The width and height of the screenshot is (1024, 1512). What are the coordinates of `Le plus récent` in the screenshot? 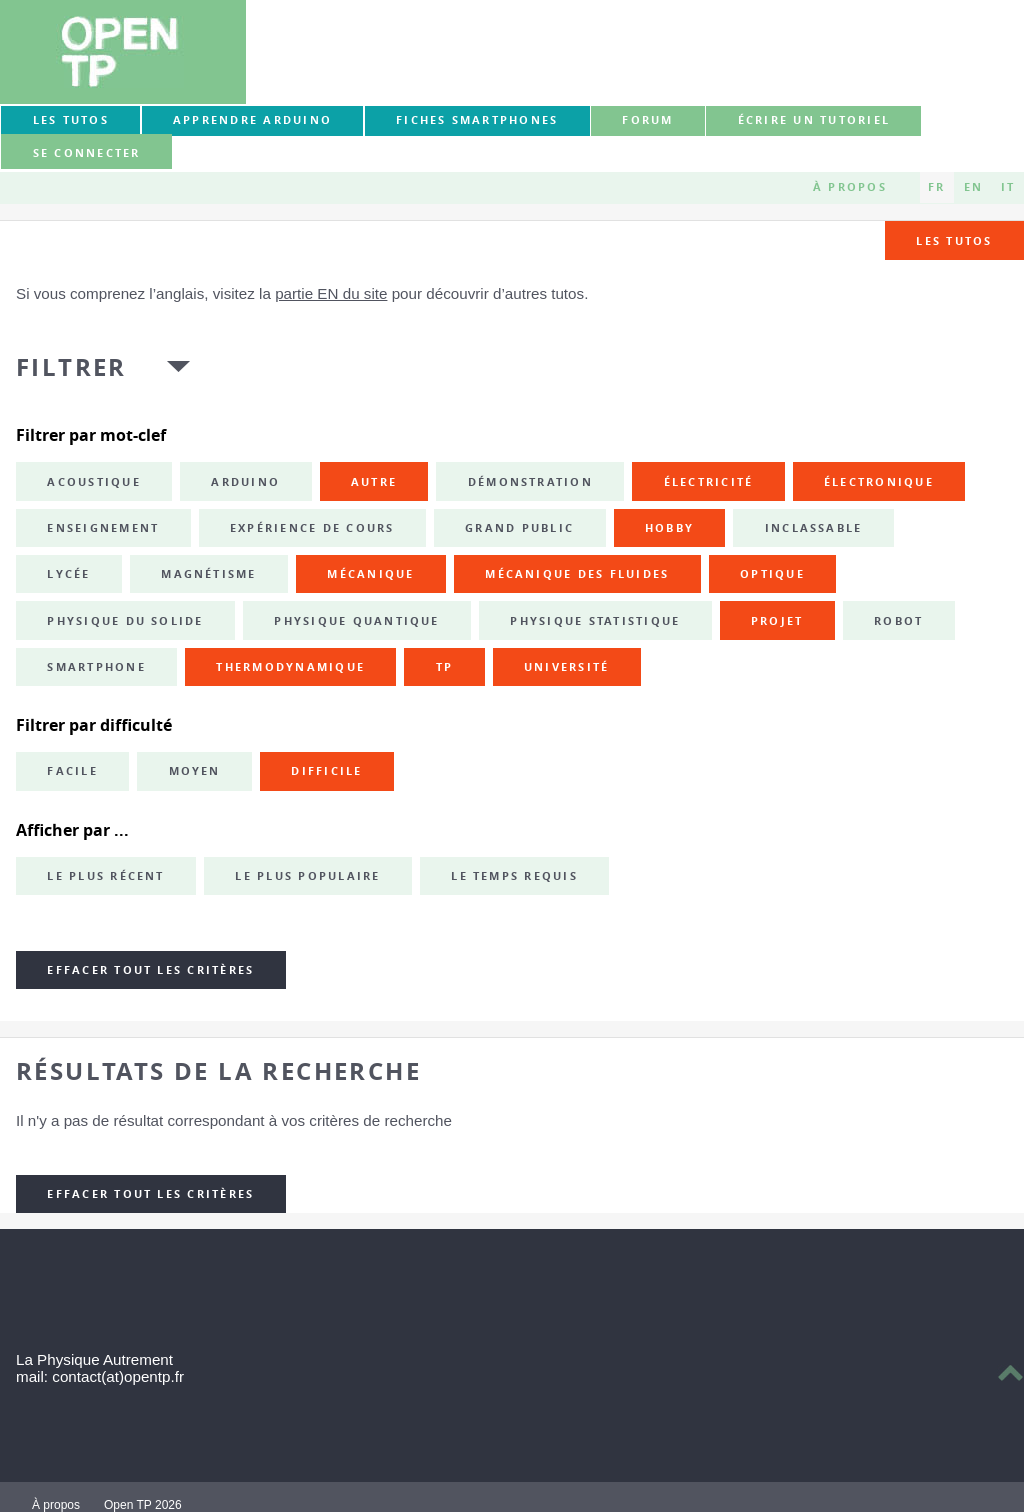 It's located at (105, 876).